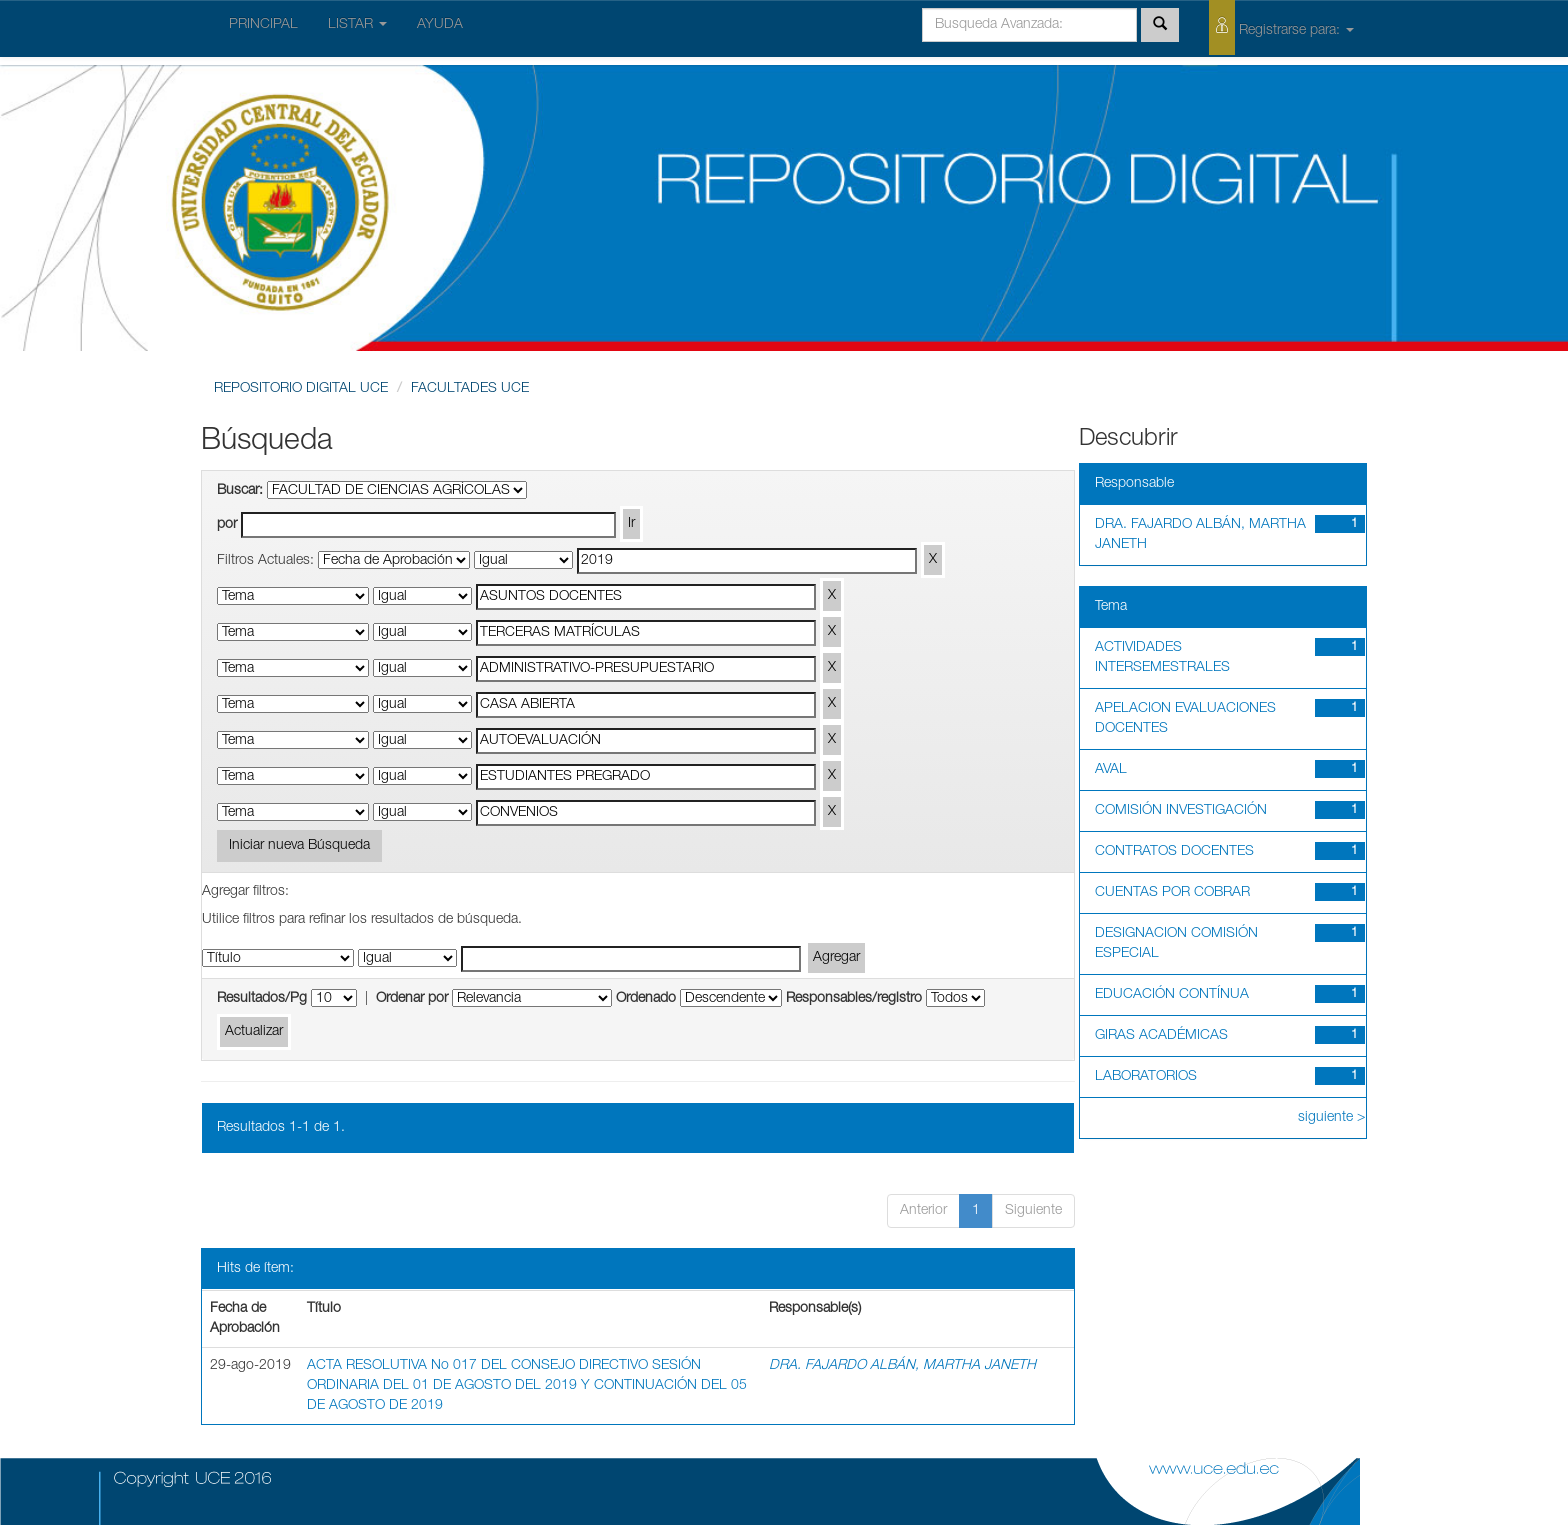 The width and height of the screenshot is (1568, 1525). Describe the element at coordinates (1174, 852) in the screenshot. I see `CONTRATOS DOCENTES` at that location.